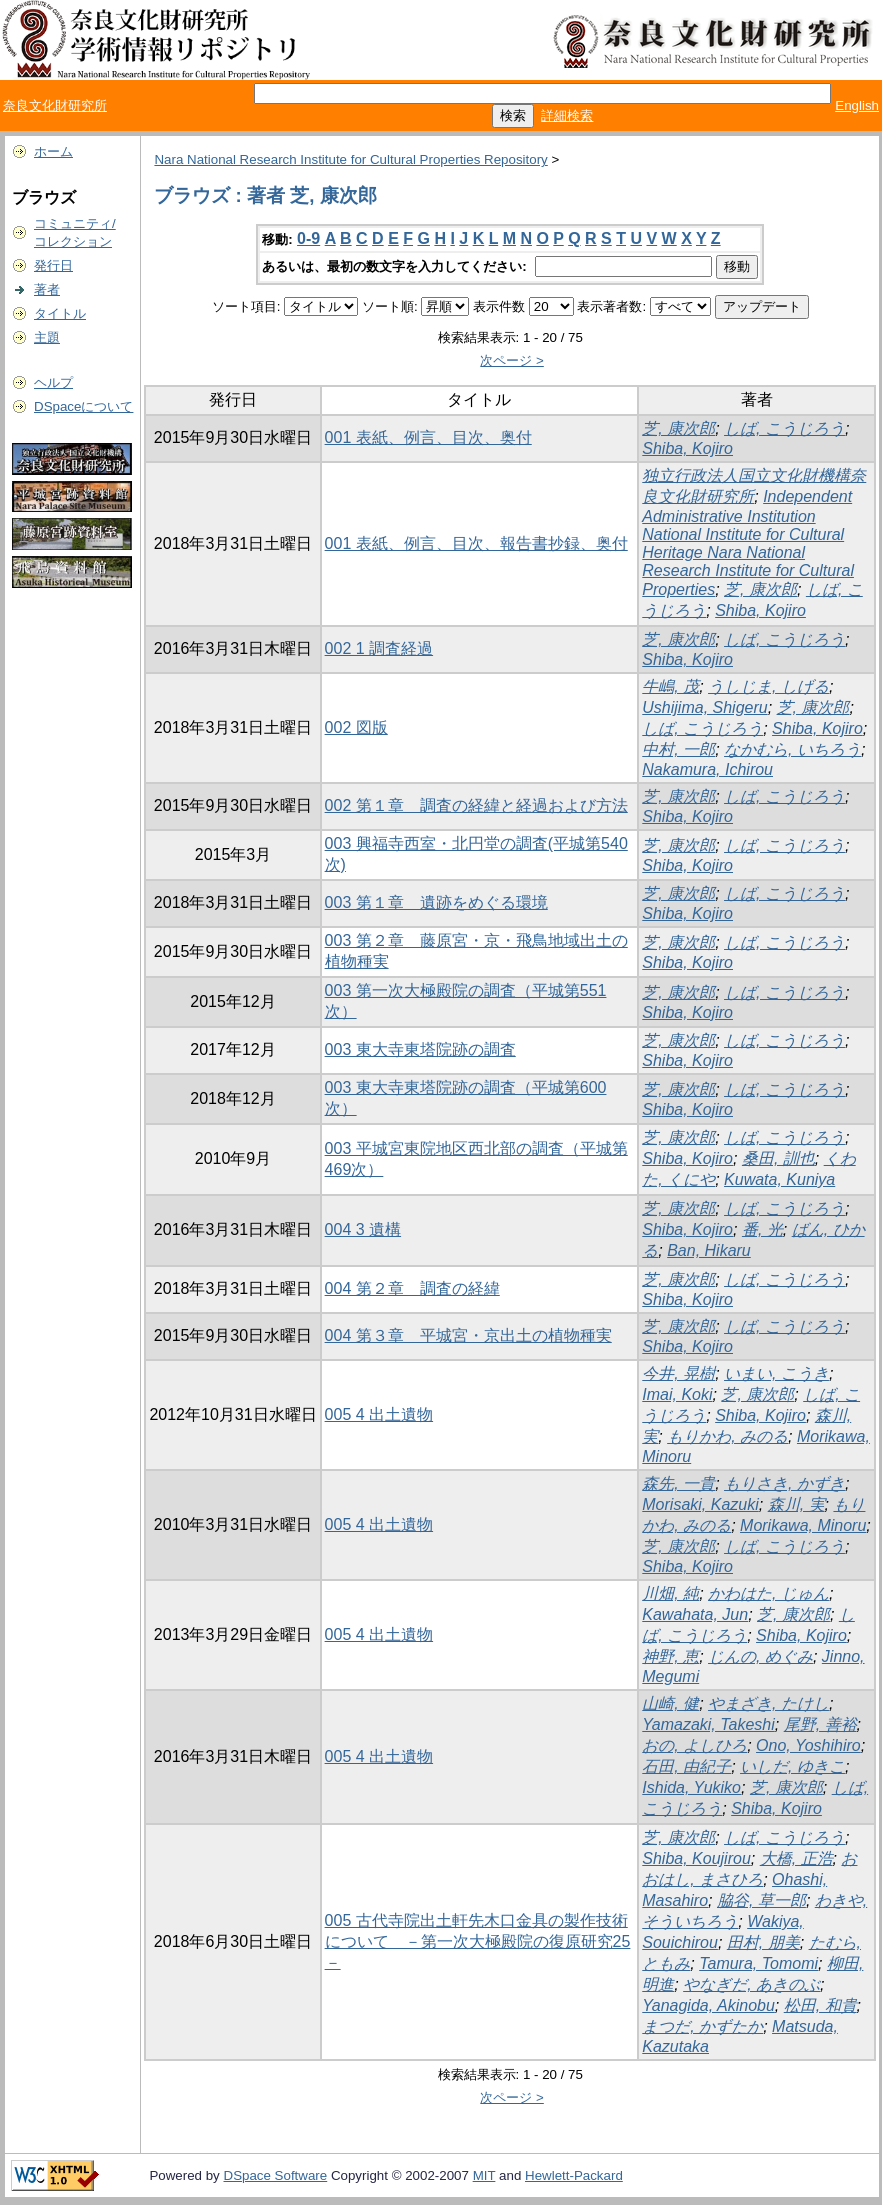 This screenshot has height=2205, width=882. Describe the element at coordinates (60, 313) in the screenshot. I see `タイトル` at that location.